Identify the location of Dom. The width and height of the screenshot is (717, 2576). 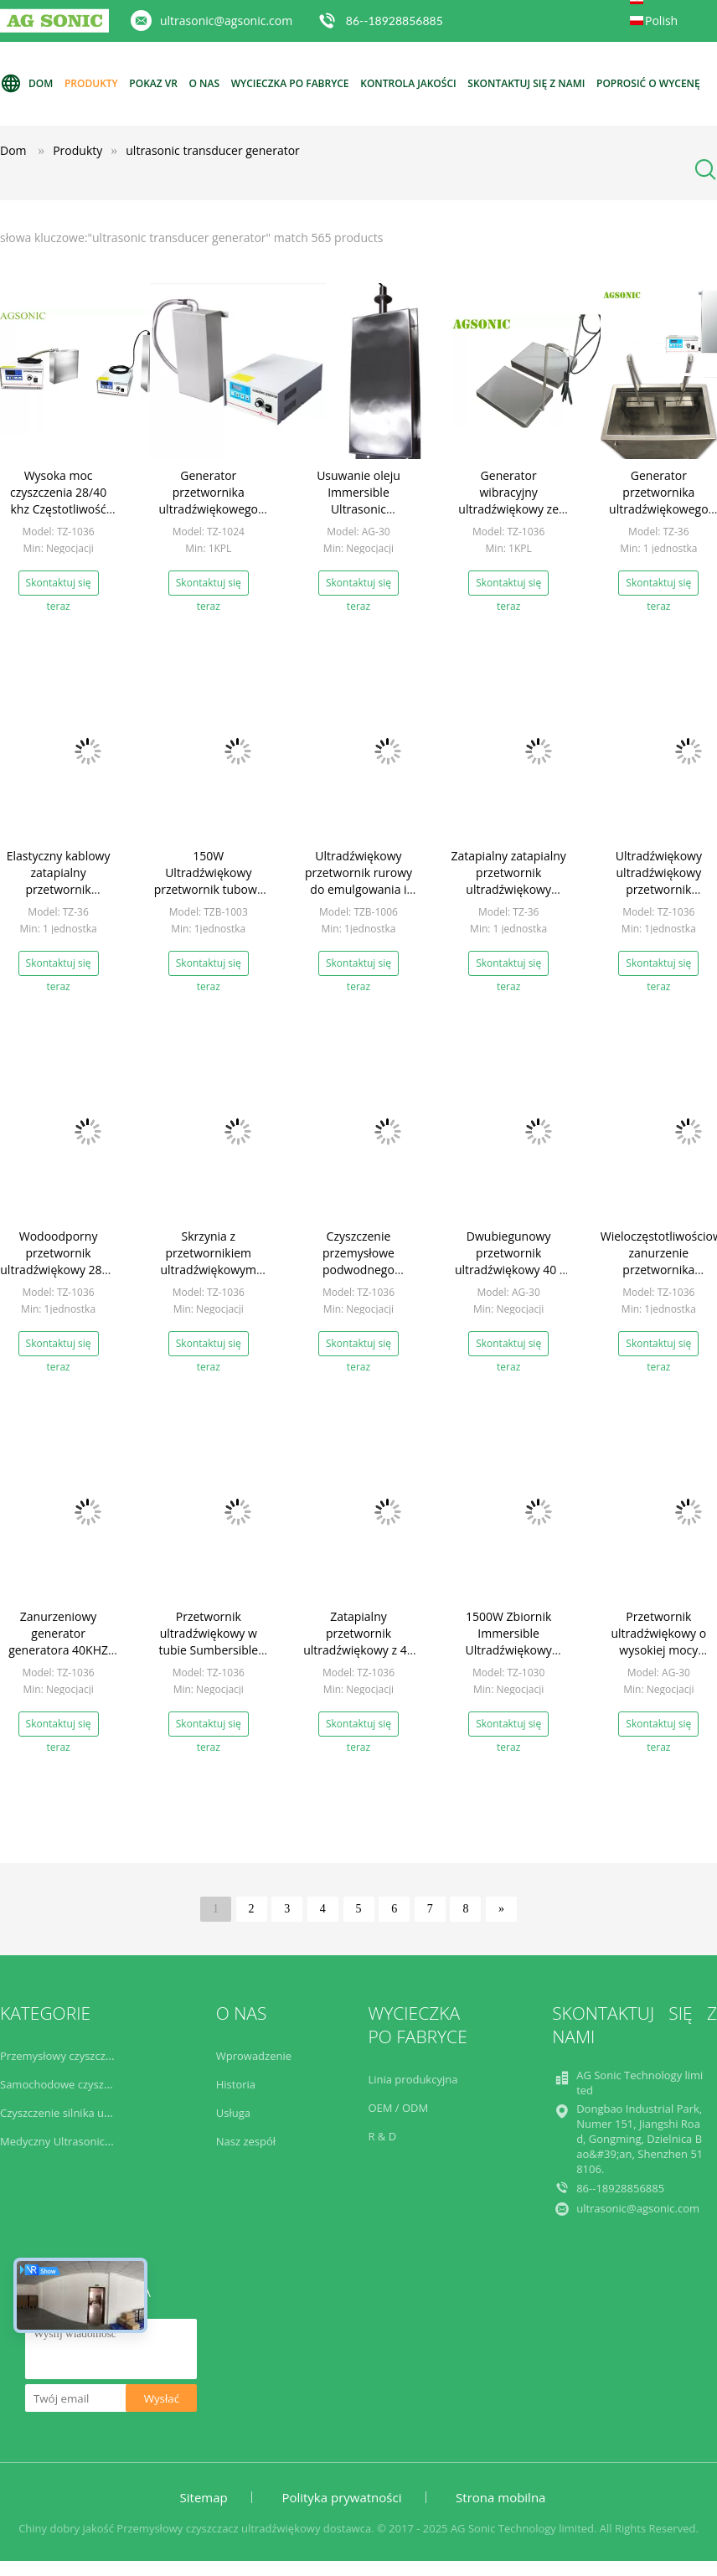
(26, 84).